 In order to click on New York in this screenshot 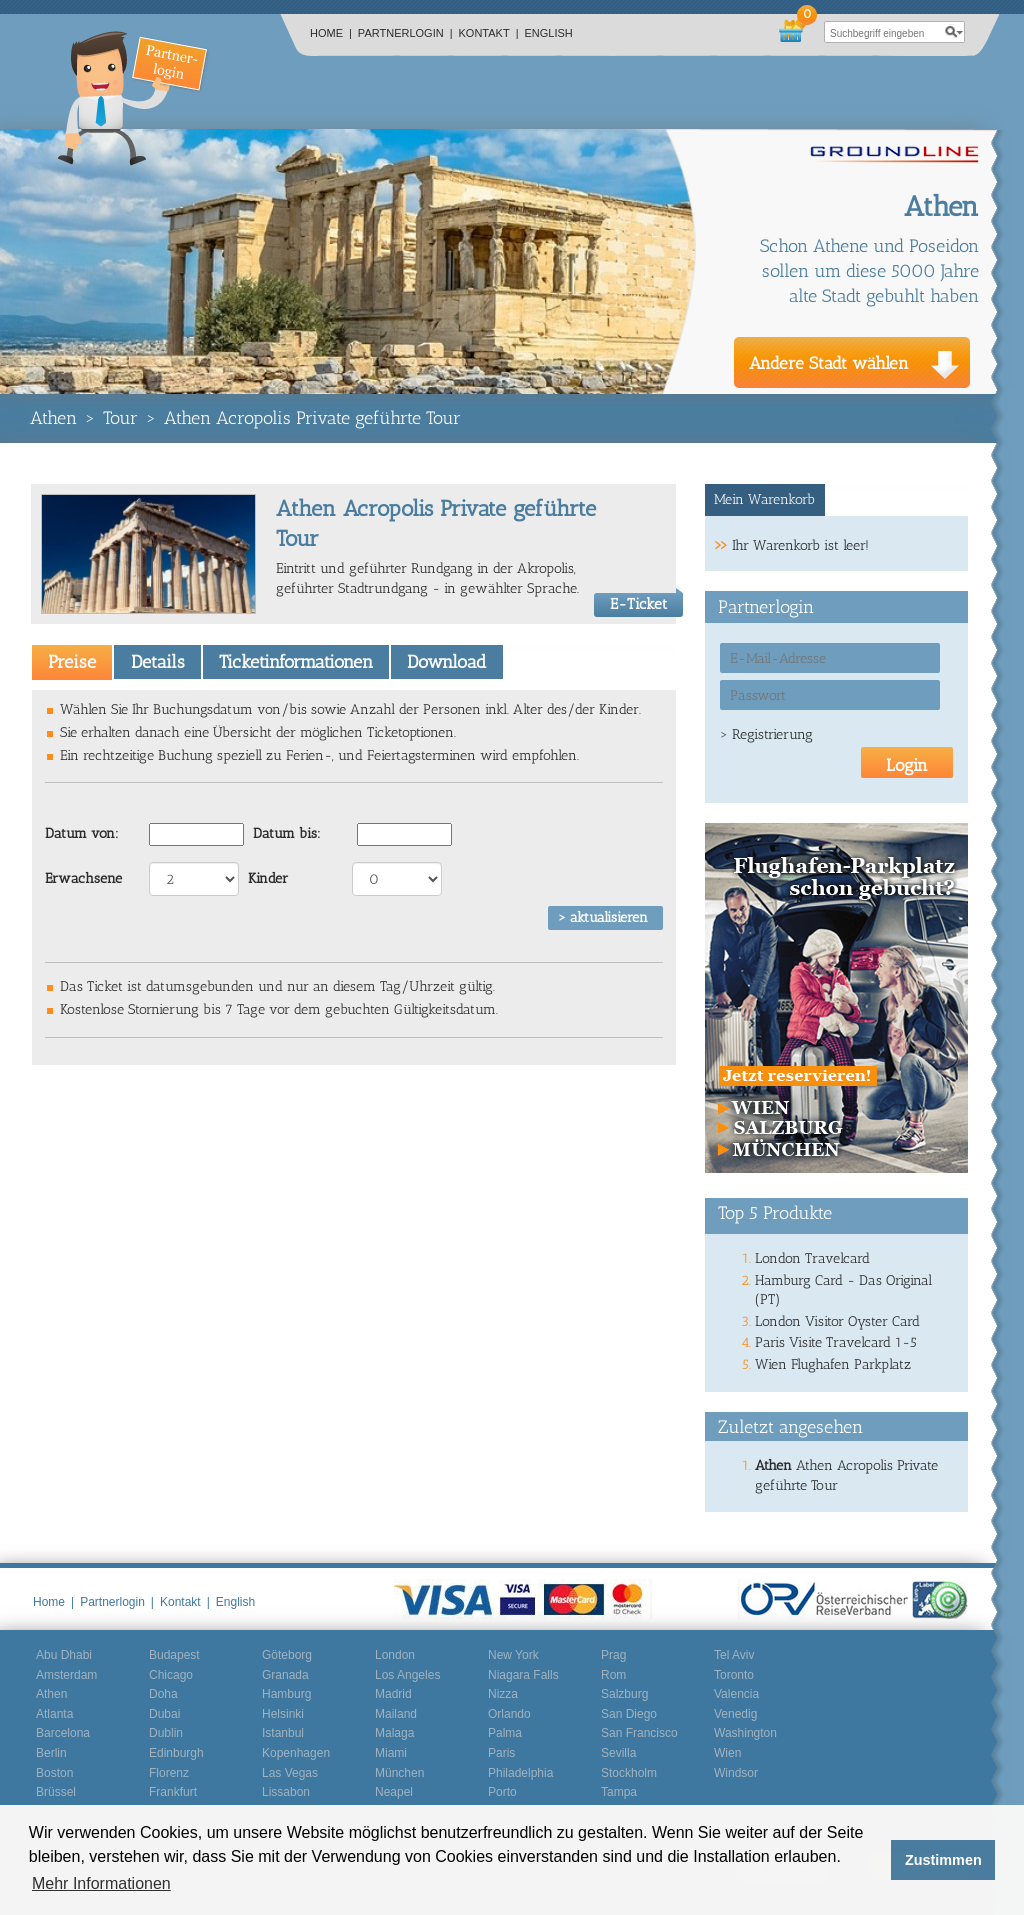, I will do `click(513, 1655)`.